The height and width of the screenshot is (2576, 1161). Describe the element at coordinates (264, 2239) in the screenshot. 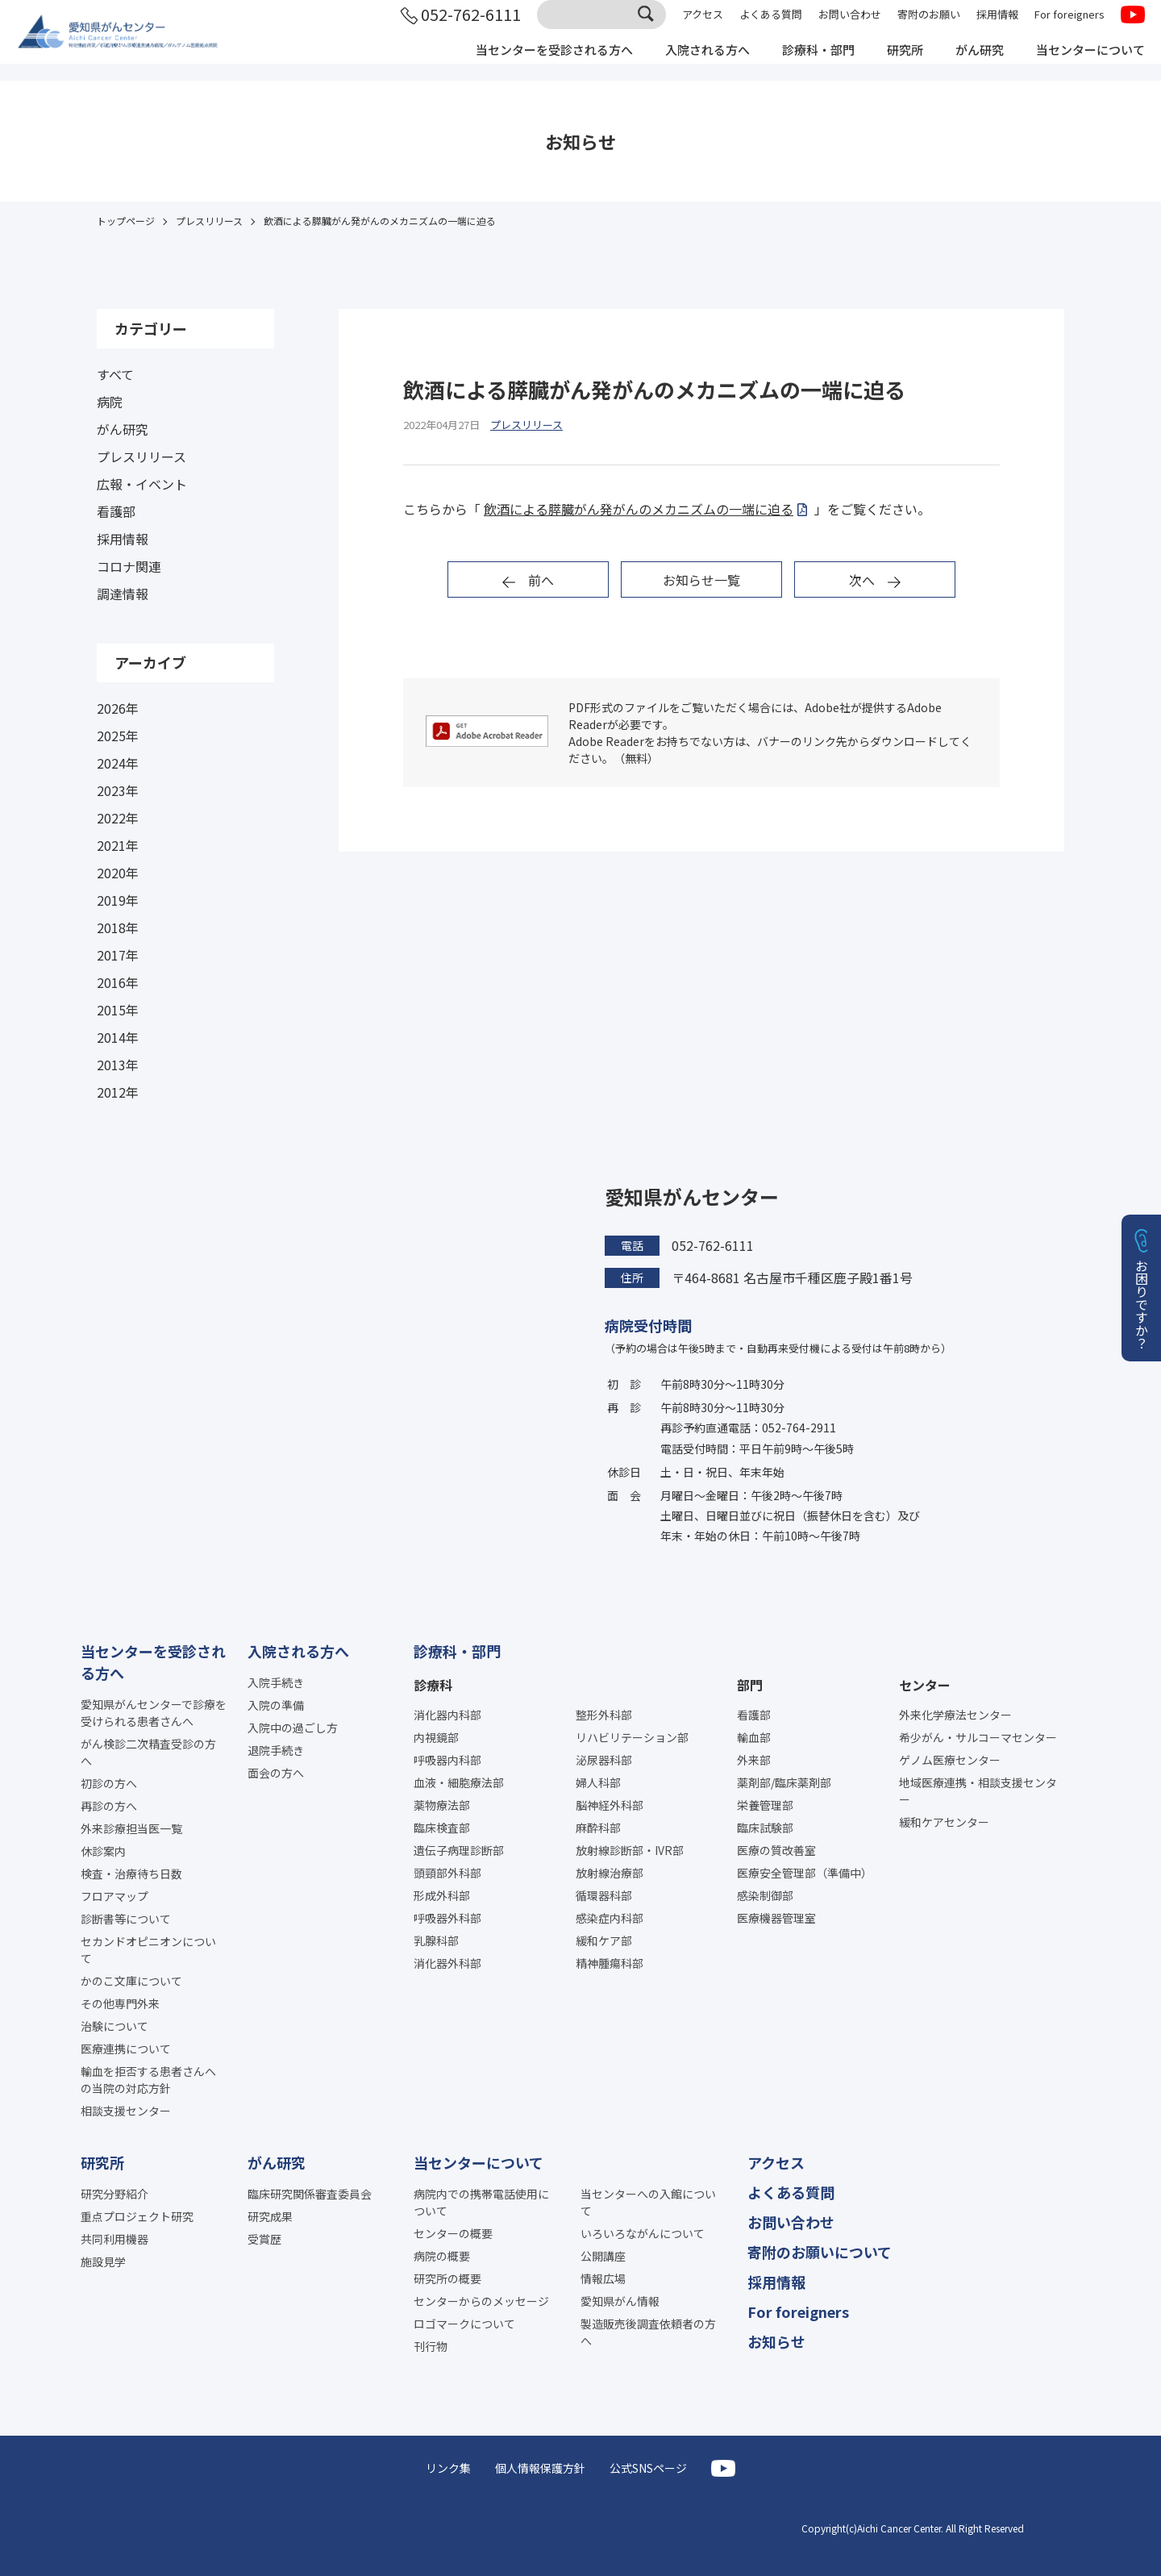

I see `受賞歴` at that location.